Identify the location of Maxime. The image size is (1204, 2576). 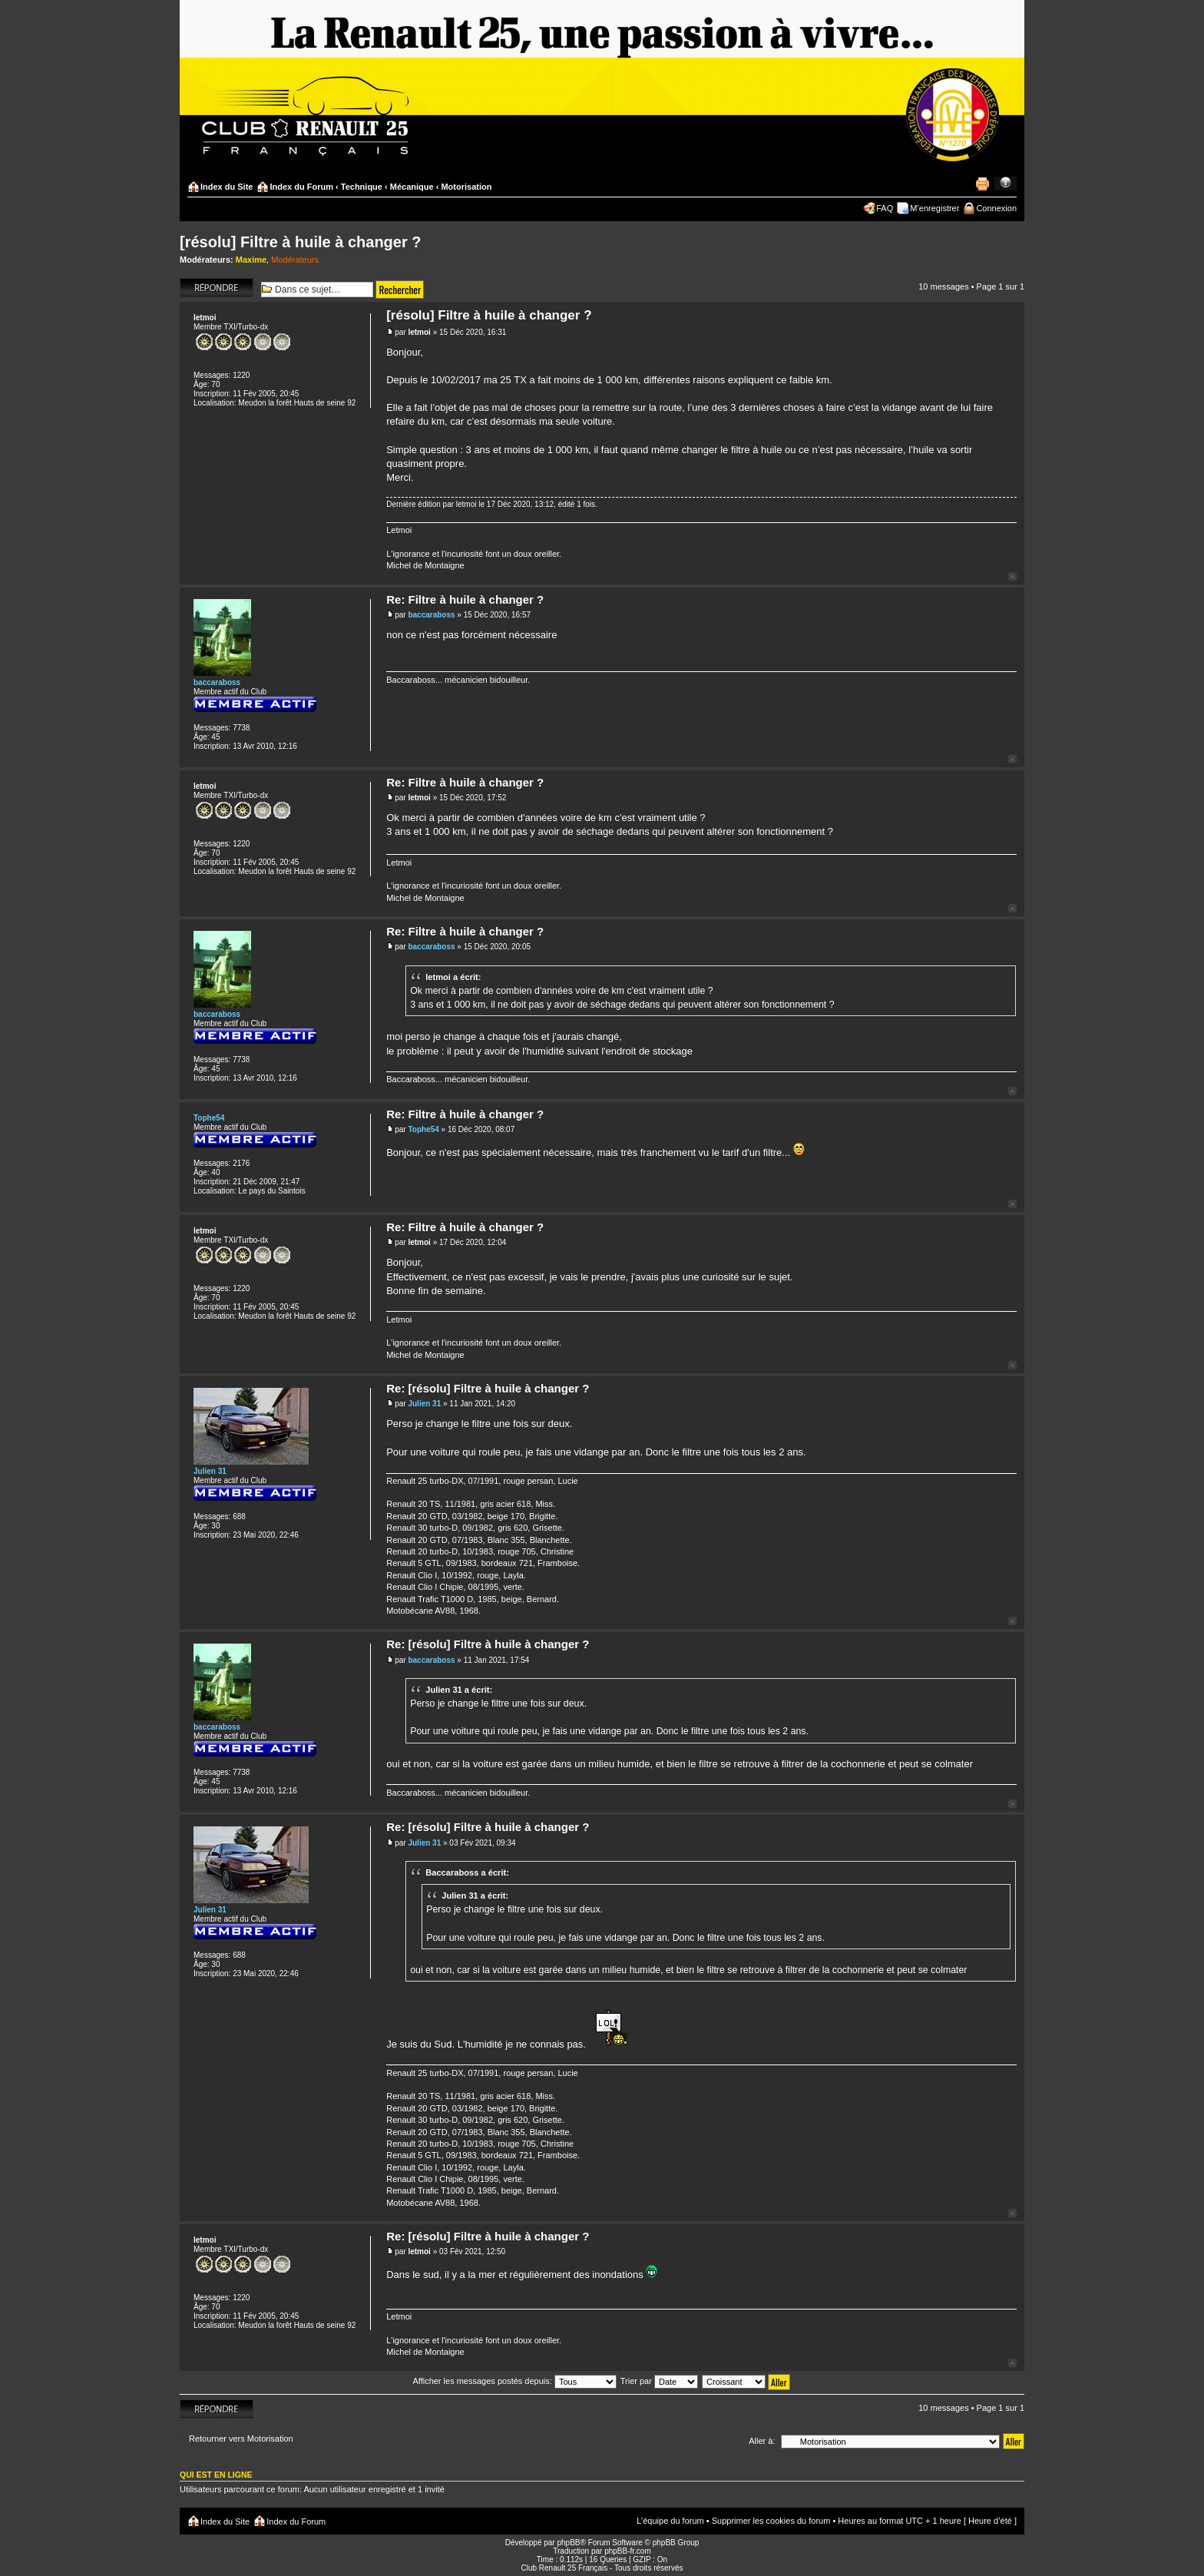
(251, 259).